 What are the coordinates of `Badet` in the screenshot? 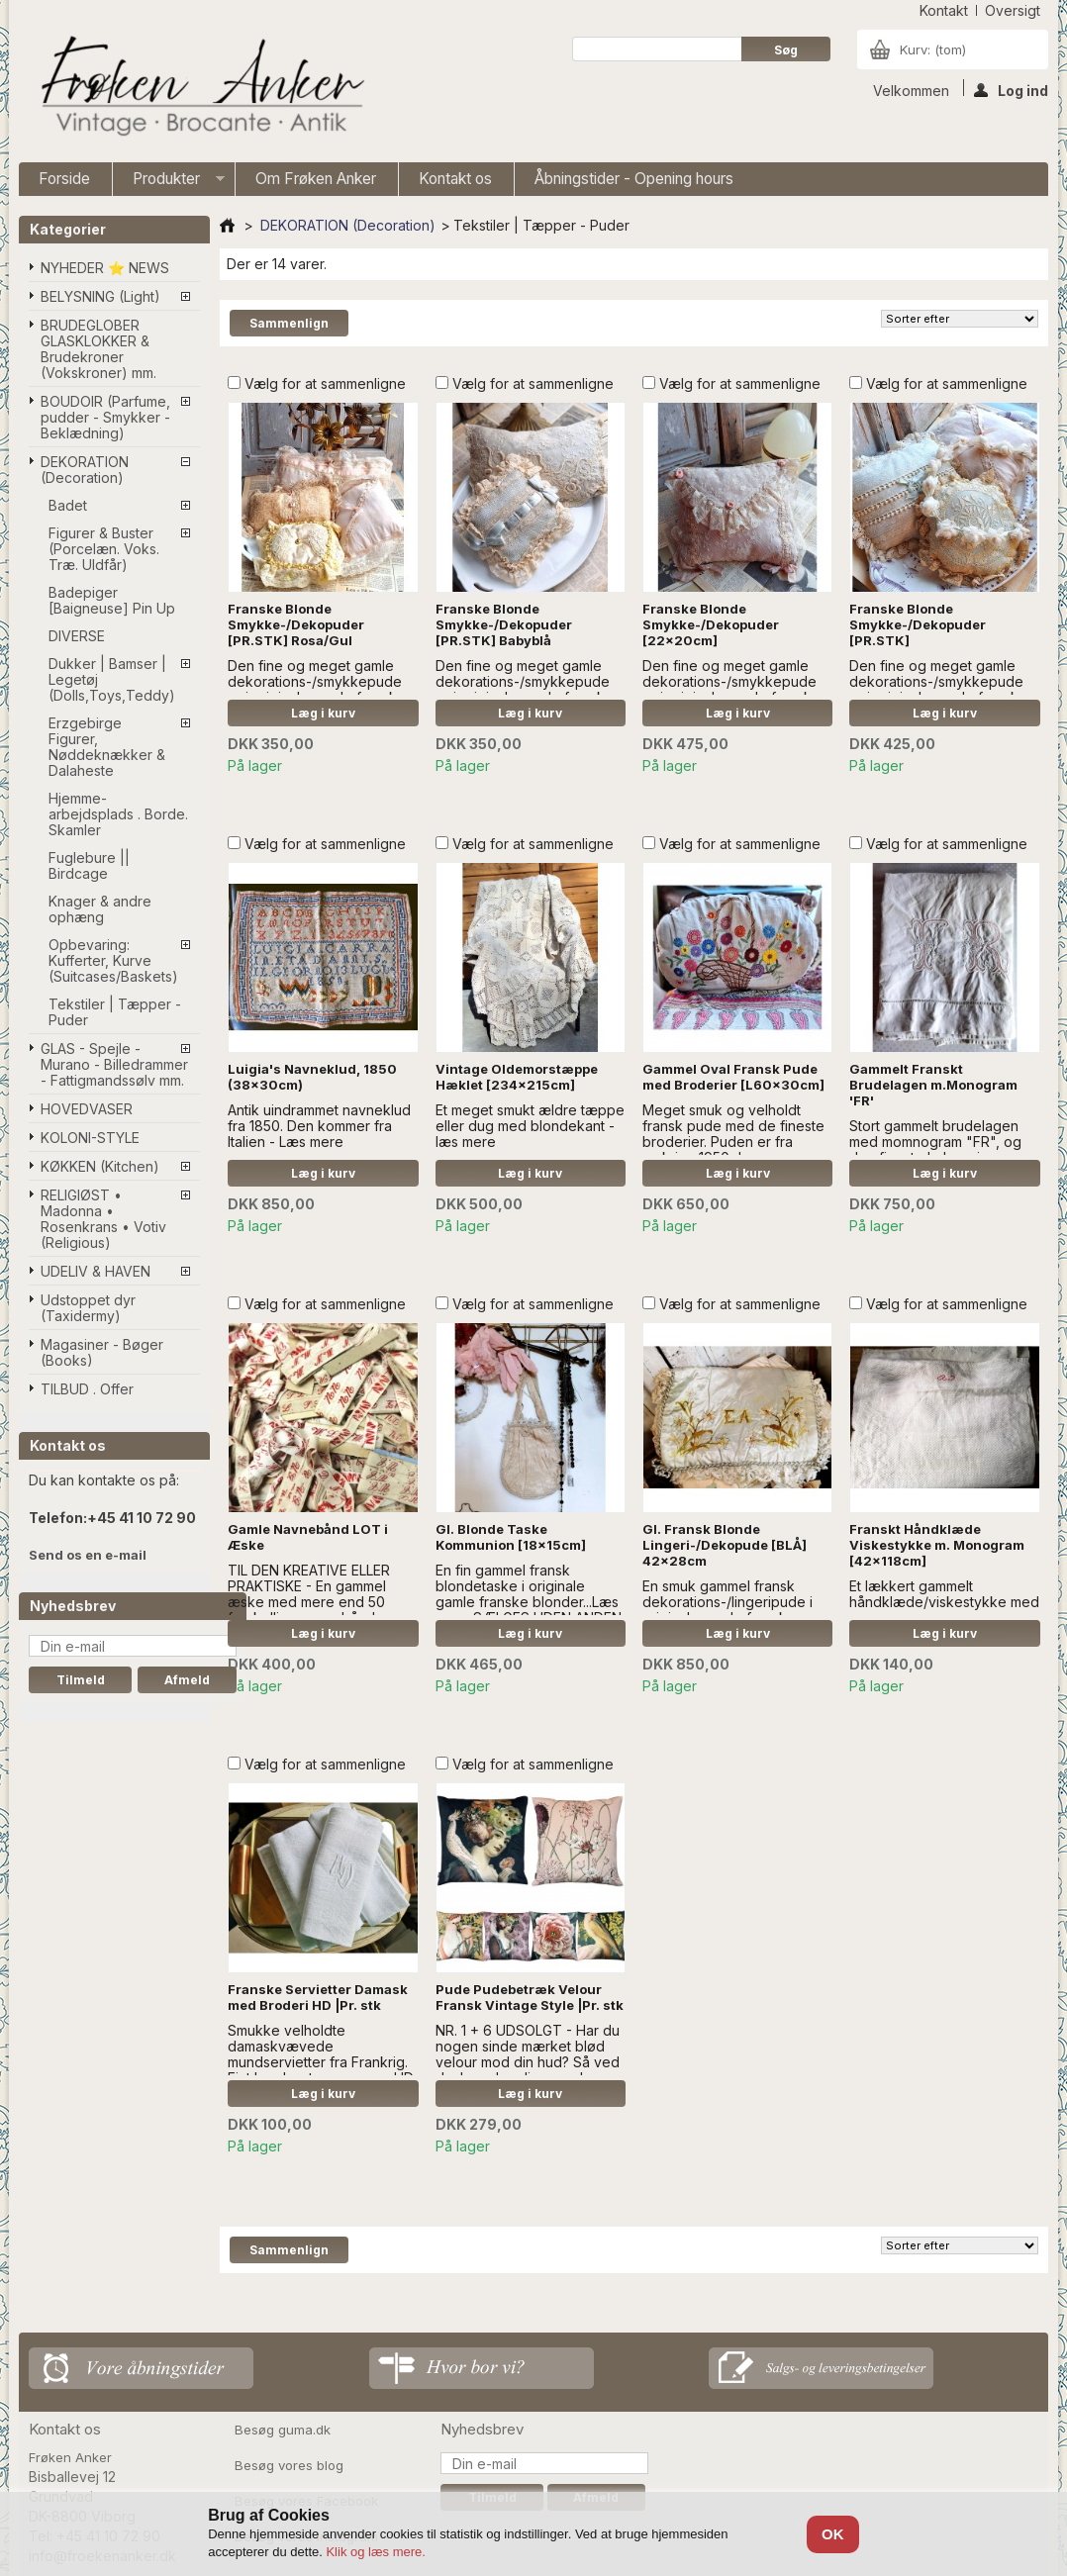 It's located at (67, 505).